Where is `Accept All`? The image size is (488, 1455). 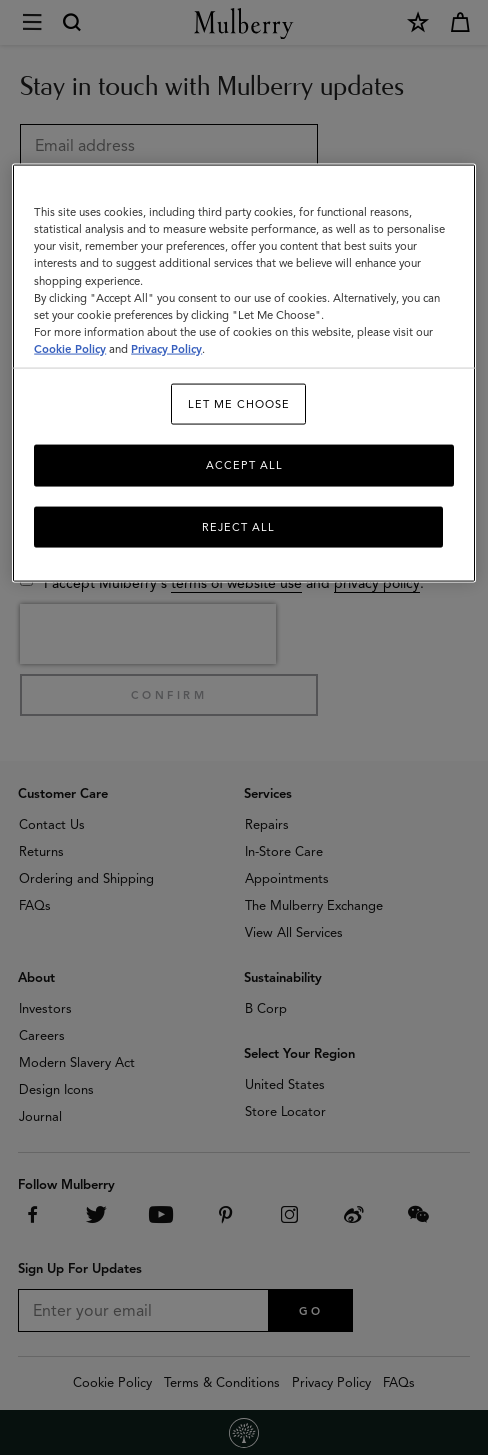 Accept All is located at coordinates (244, 465).